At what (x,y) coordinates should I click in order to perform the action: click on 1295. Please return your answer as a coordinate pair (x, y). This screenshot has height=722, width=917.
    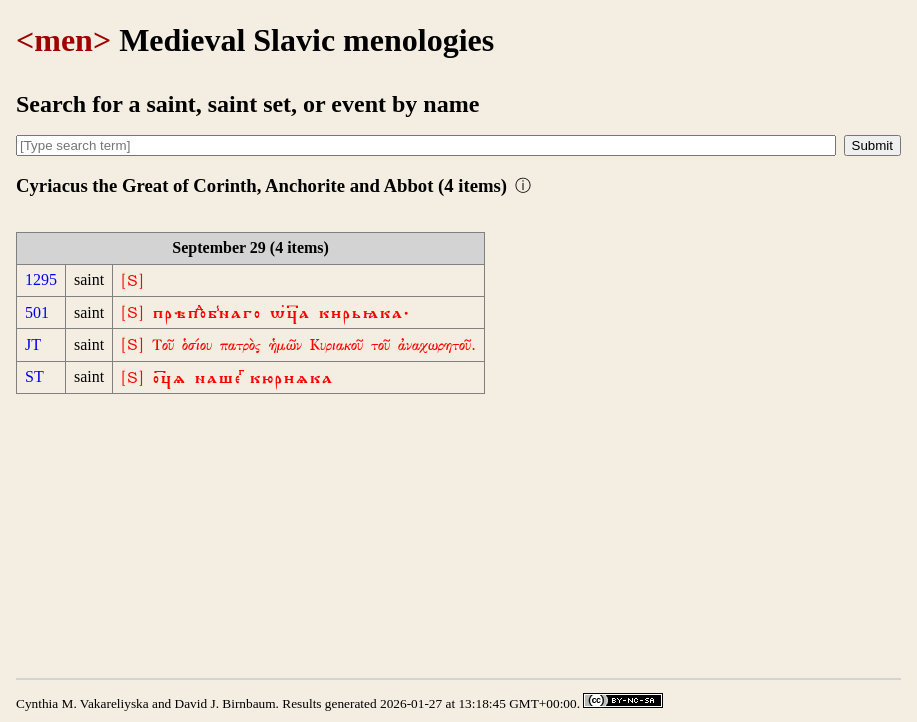
    Looking at the image, I should click on (41, 279).